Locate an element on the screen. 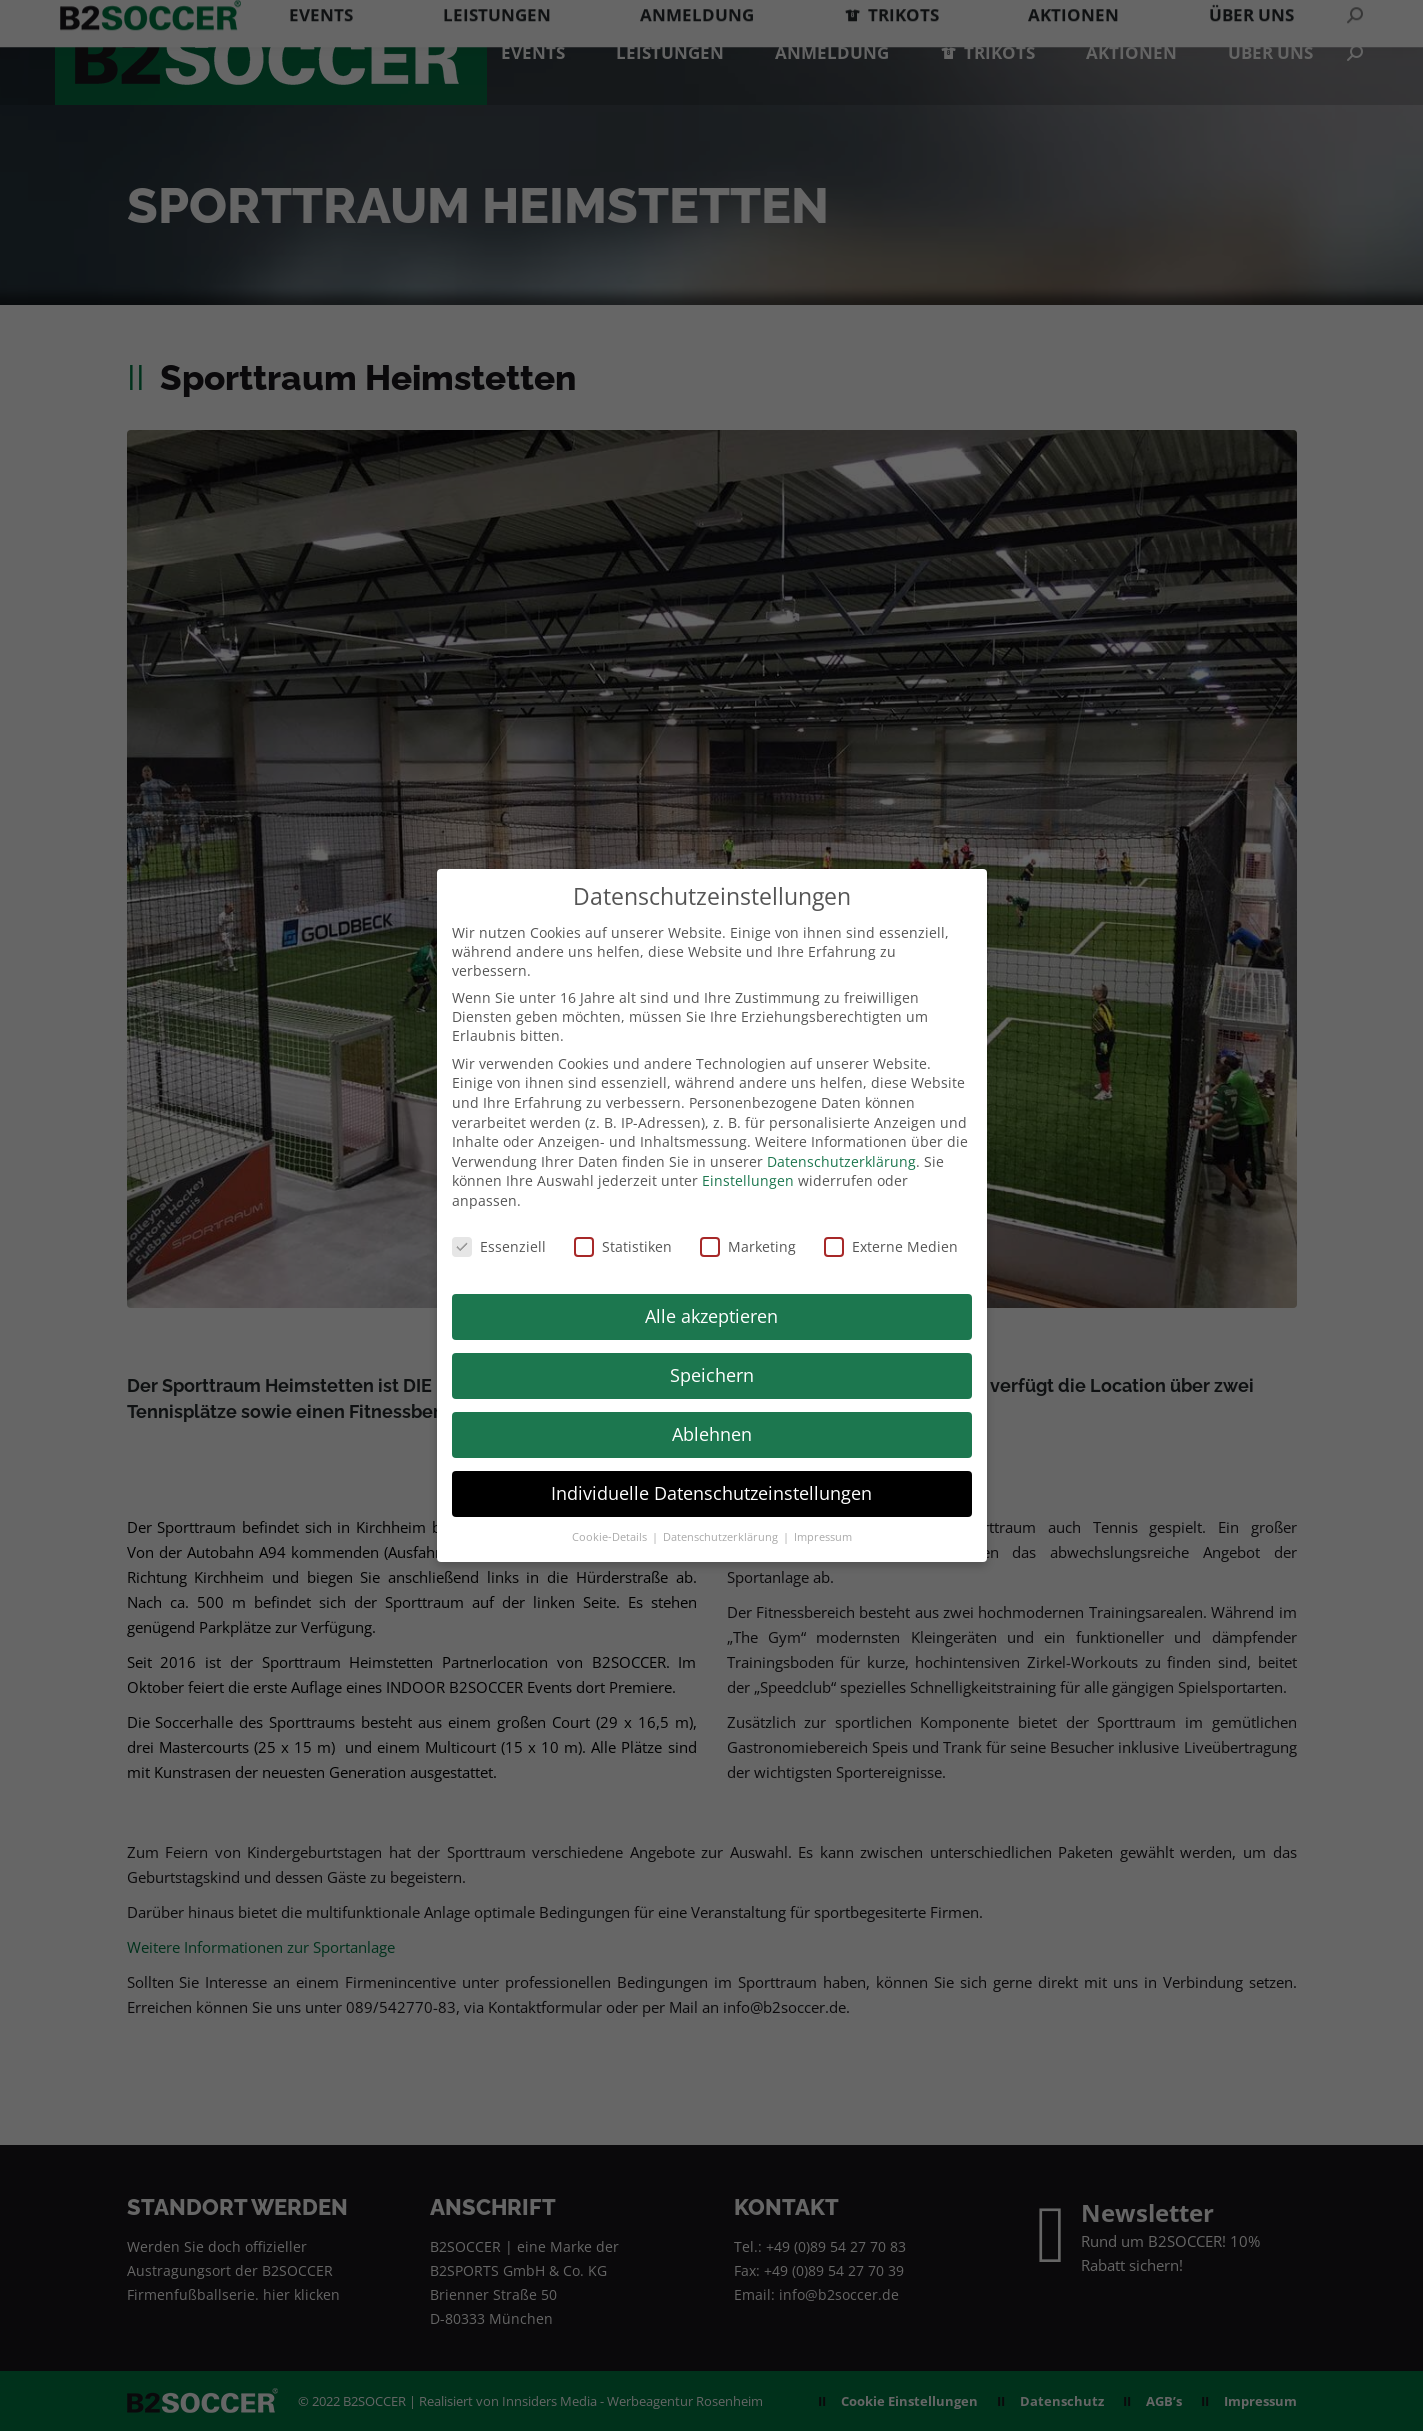  Ablehnen [button] is located at coordinates (712, 1434).